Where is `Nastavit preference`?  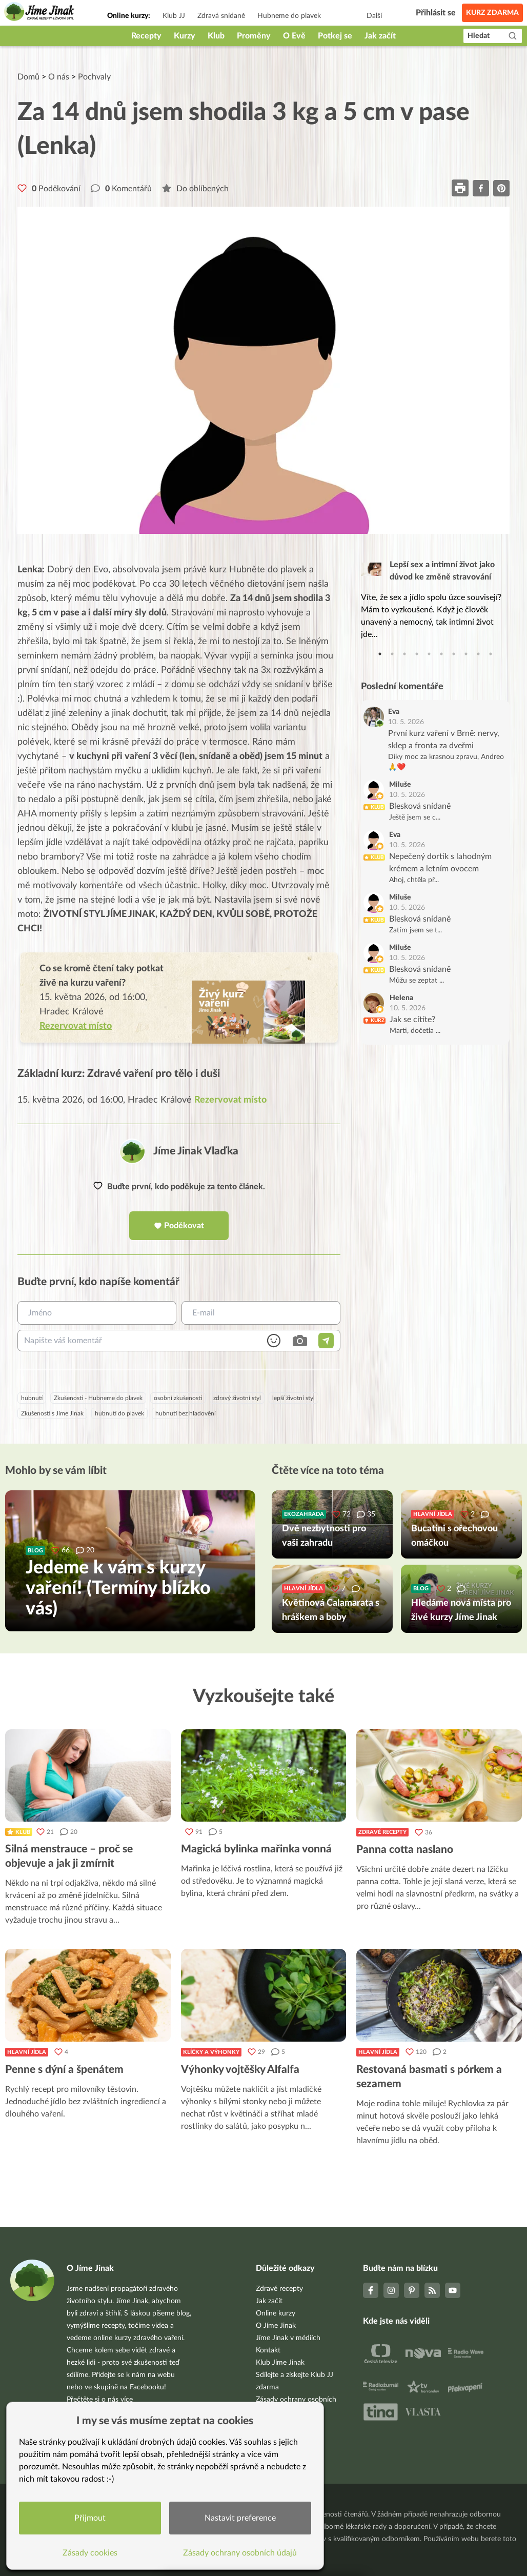
Nastavit preference is located at coordinates (240, 2518).